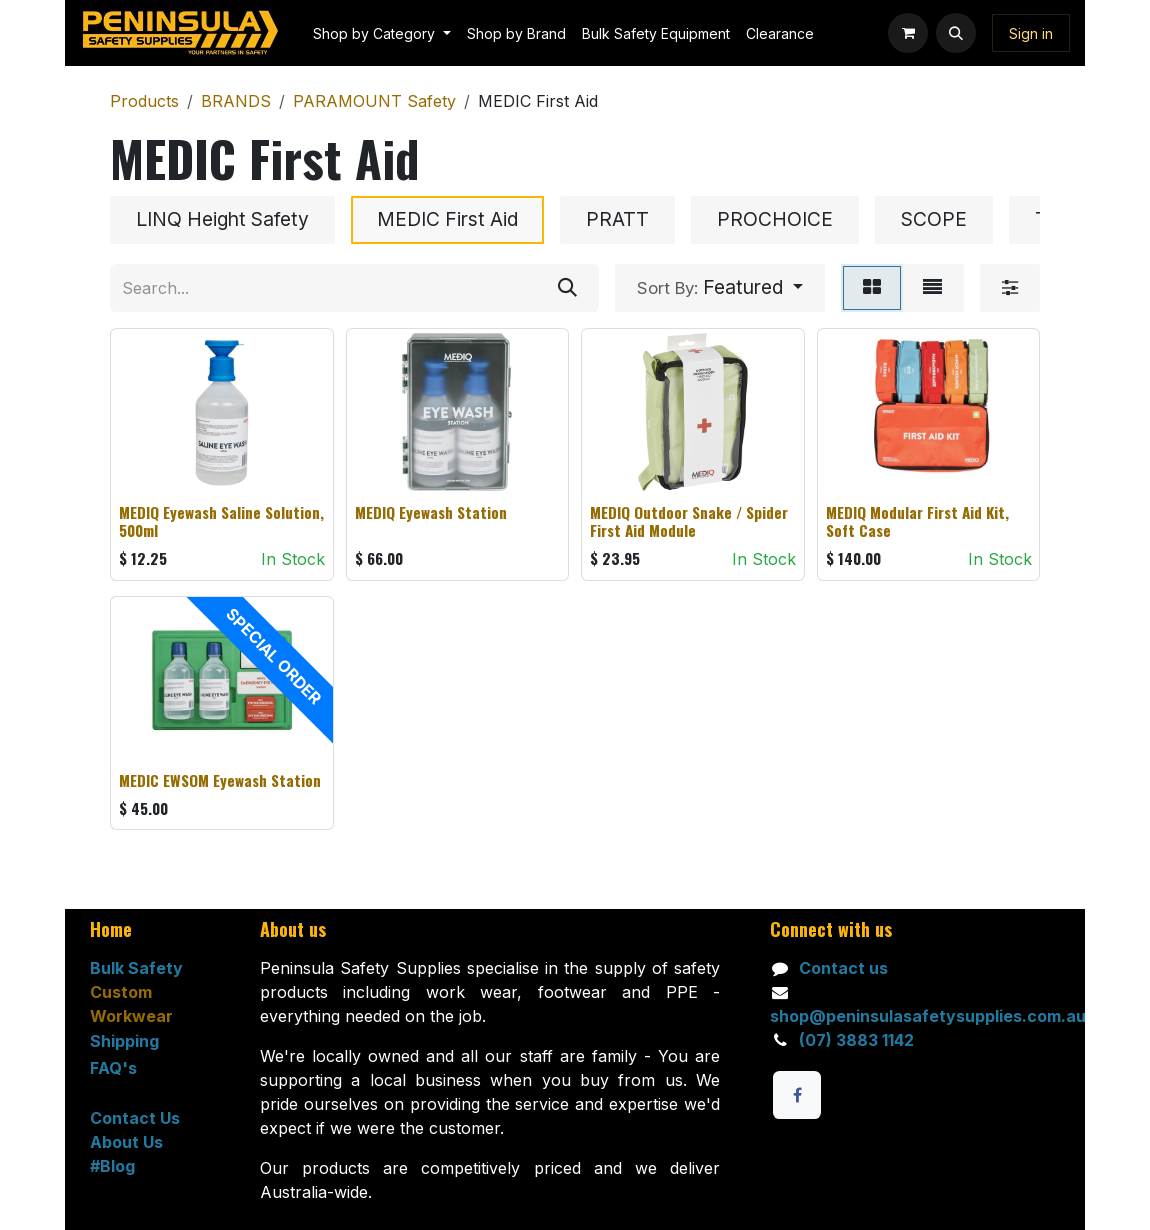  I want to click on BRANDS, so click(236, 101).